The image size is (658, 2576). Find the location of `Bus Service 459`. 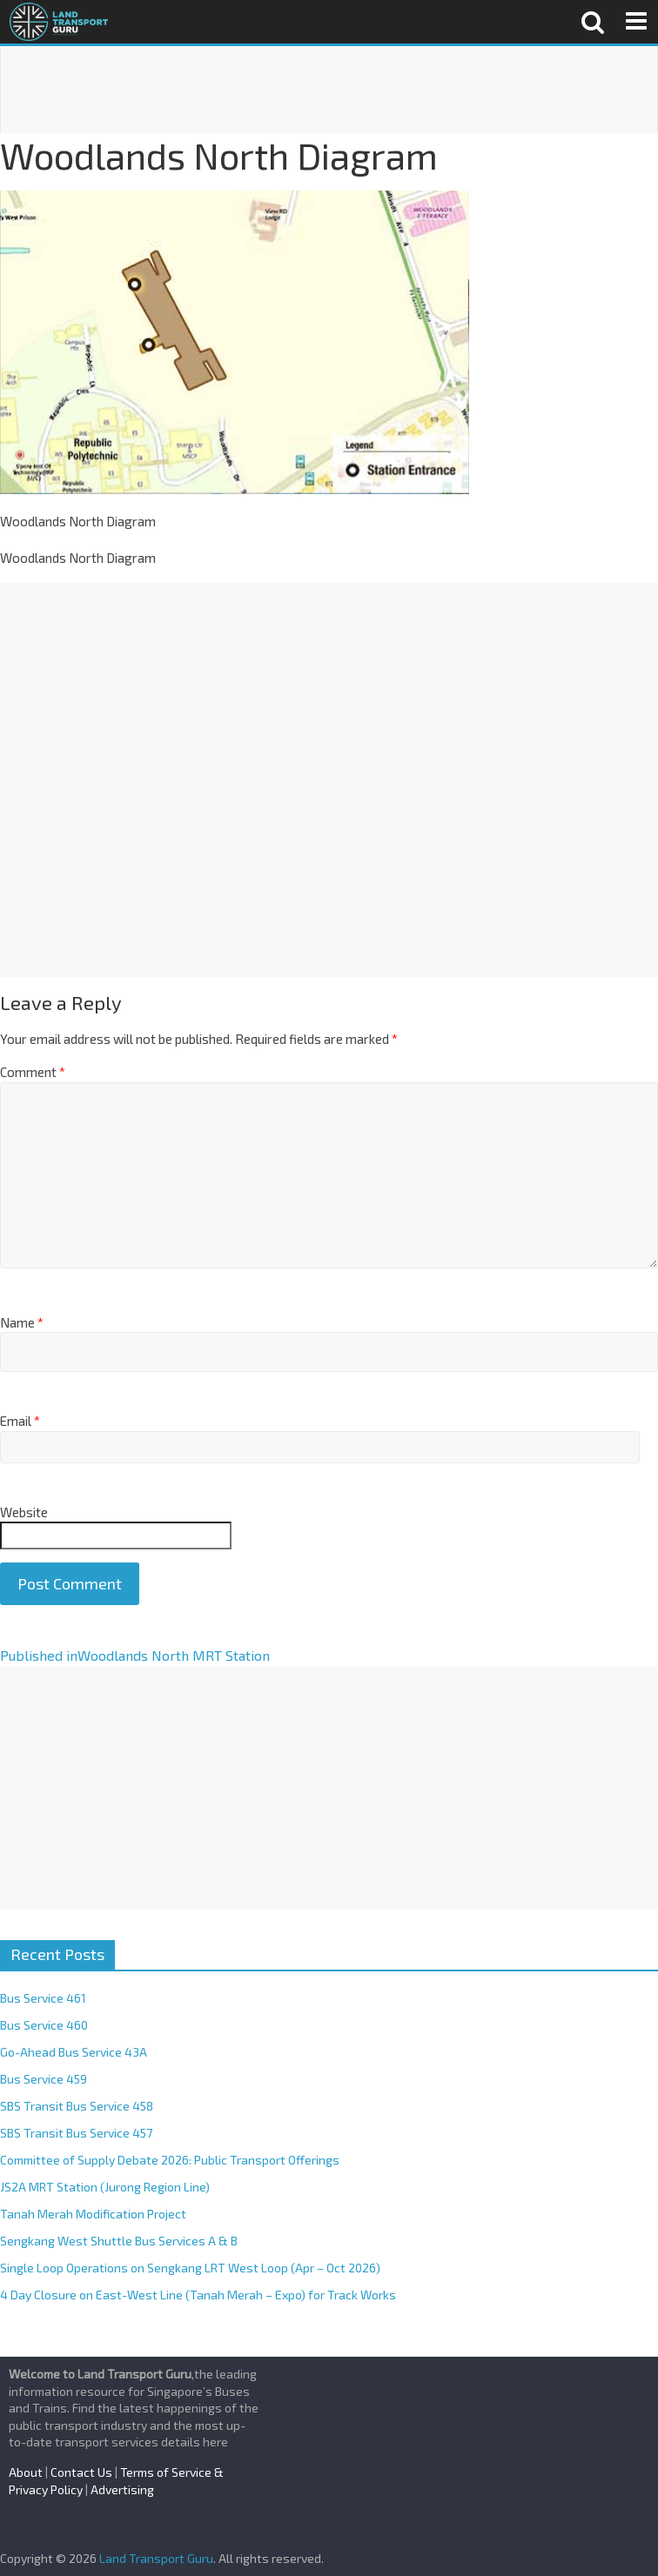

Bus Service 459 is located at coordinates (43, 2078).